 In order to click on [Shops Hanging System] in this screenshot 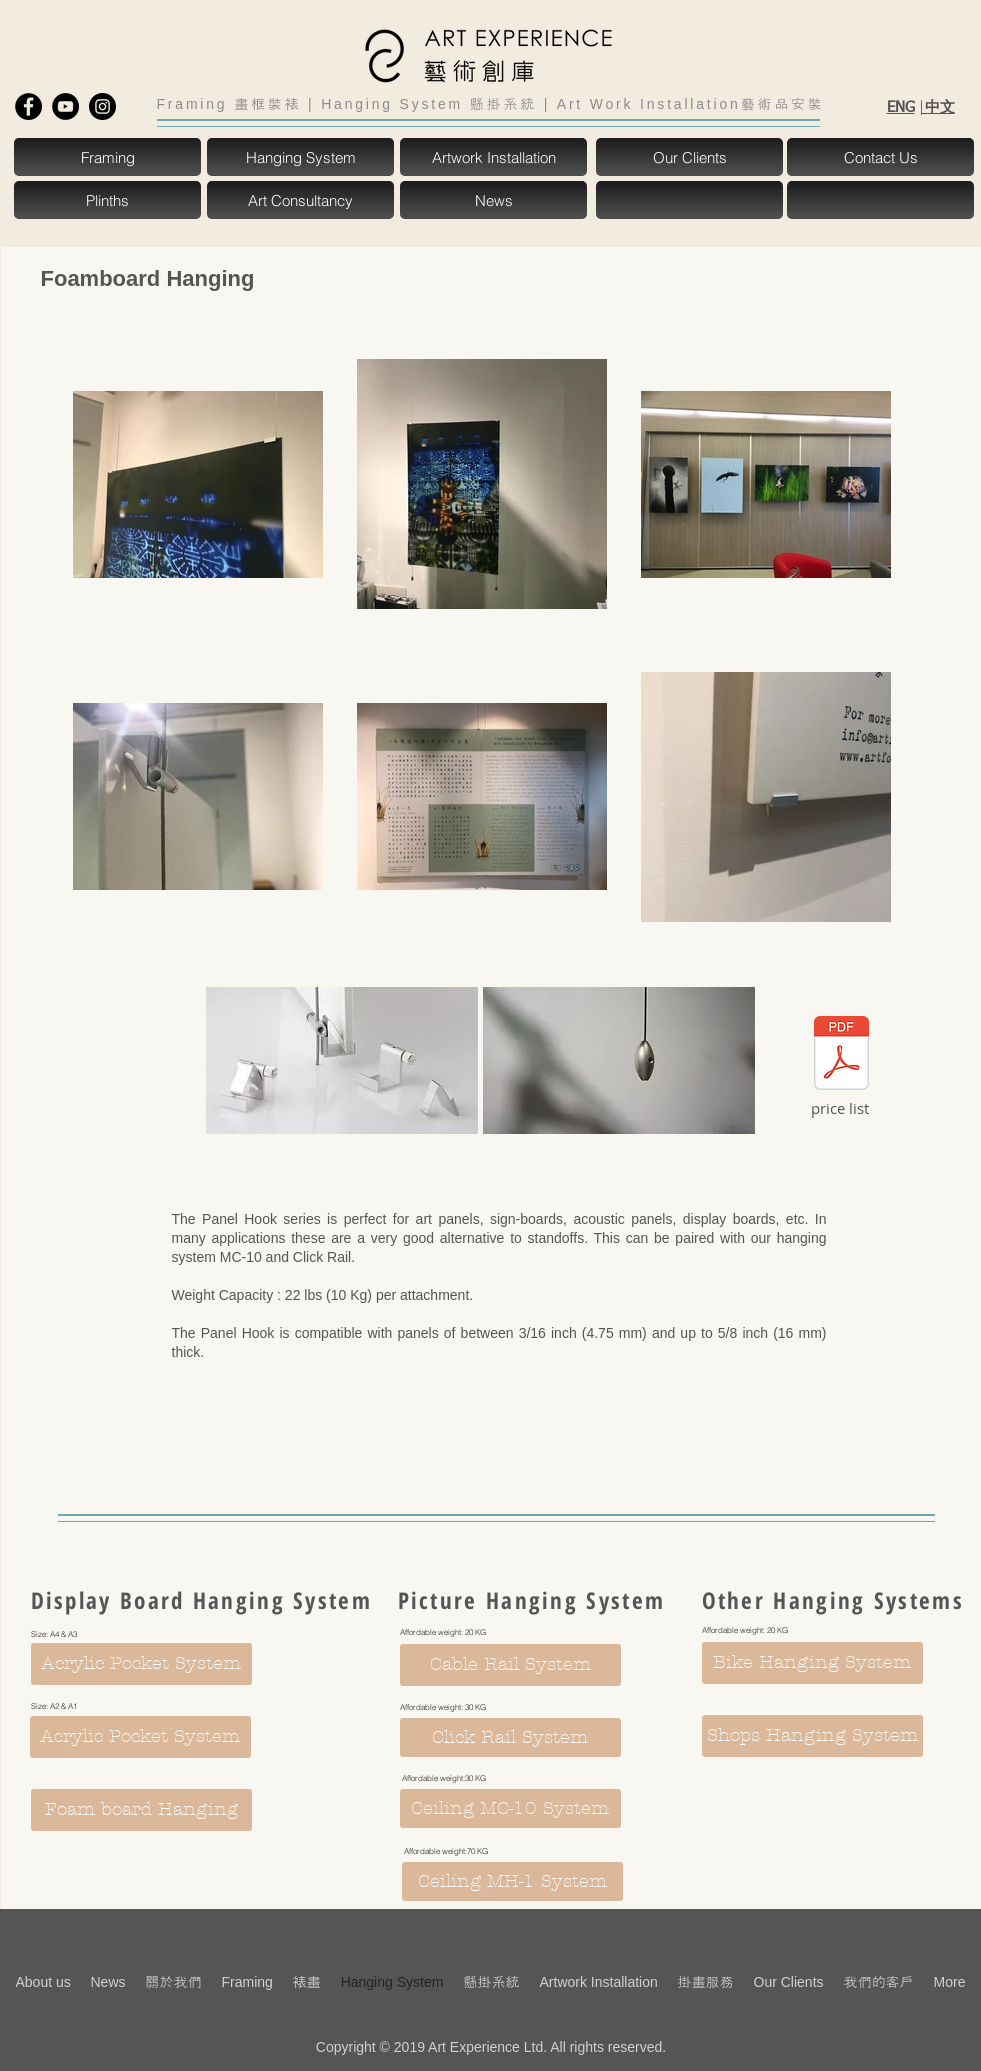, I will do `click(812, 1736)`.